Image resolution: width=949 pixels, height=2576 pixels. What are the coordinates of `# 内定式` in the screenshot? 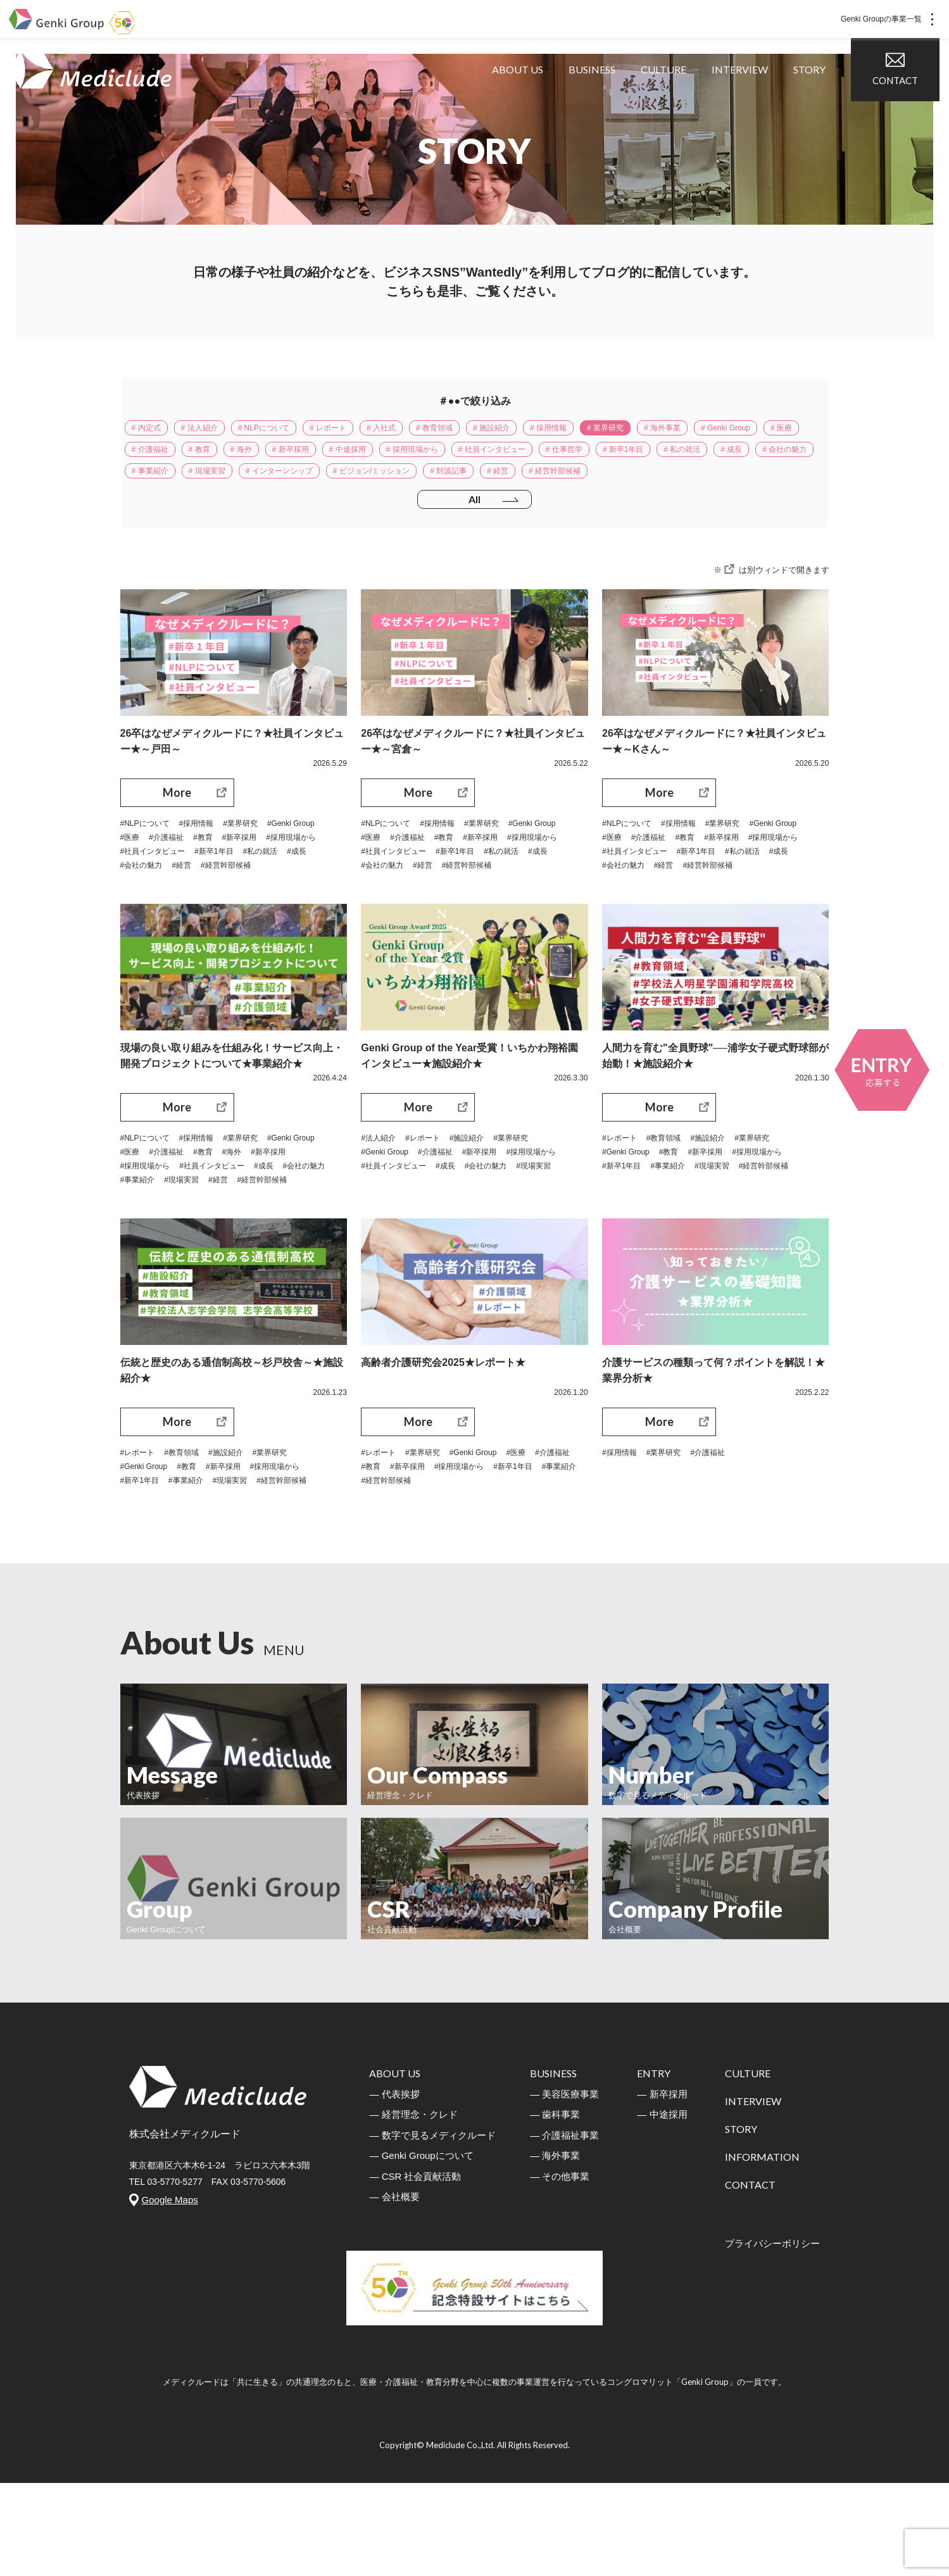 It's located at (150, 430).